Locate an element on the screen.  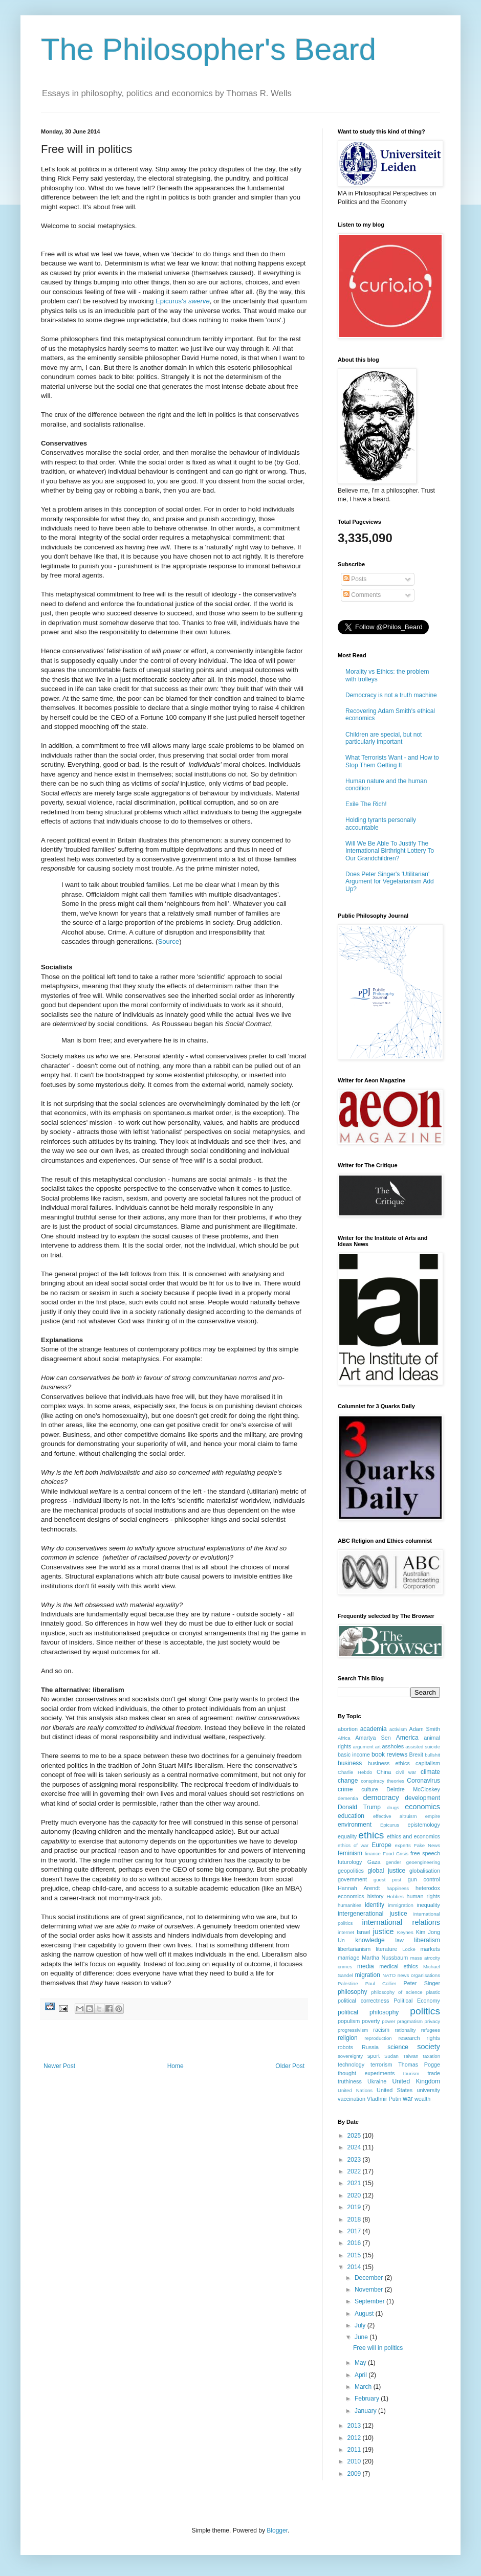
globalisation is located at coordinates (424, 1871).